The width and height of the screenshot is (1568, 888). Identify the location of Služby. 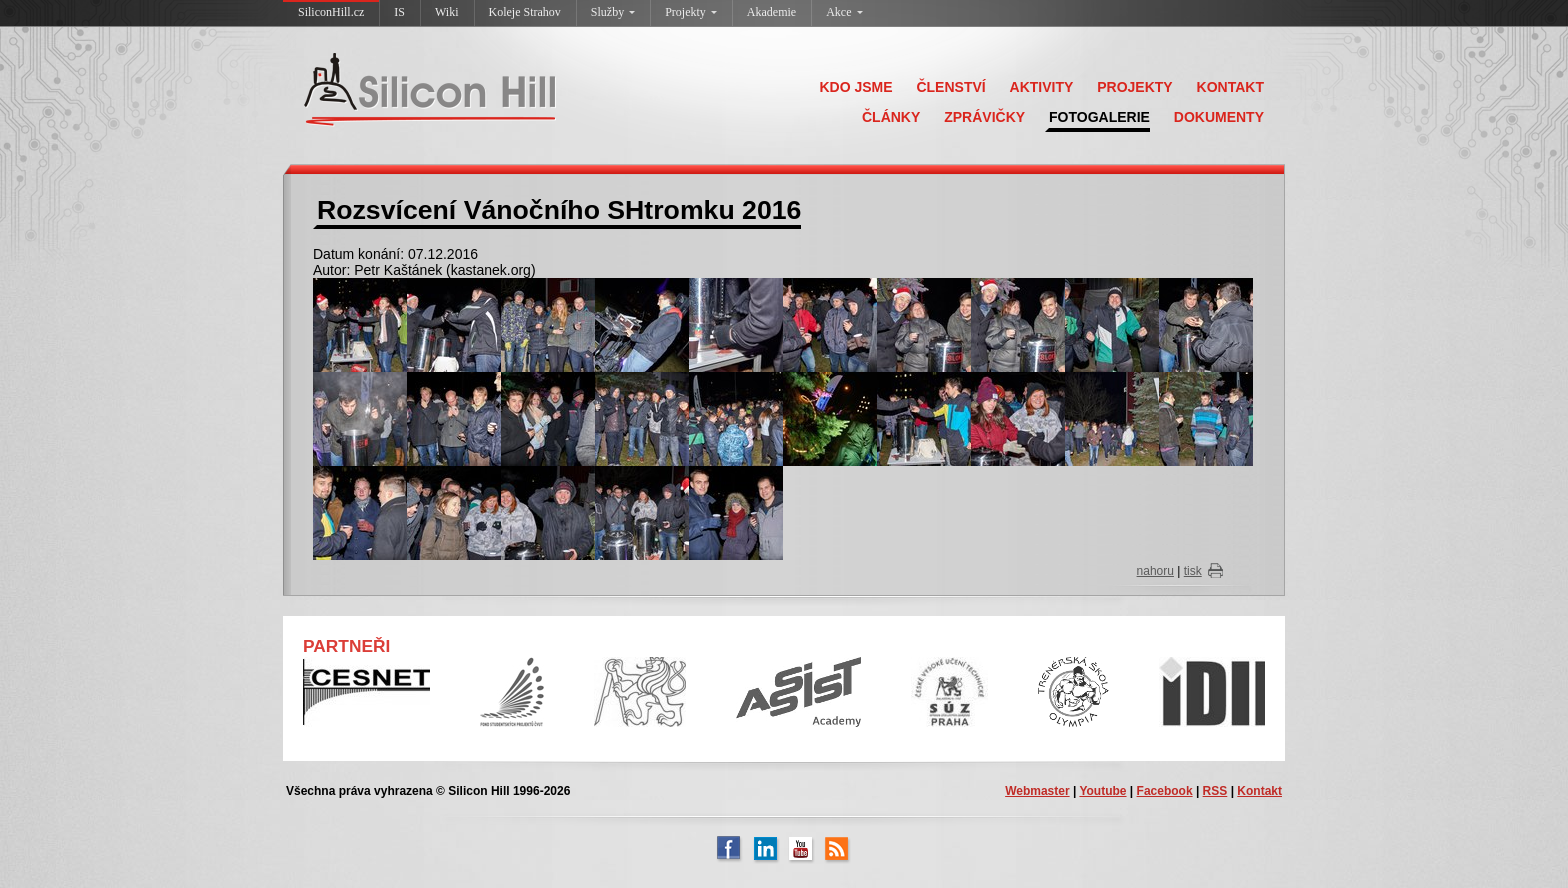
(613, 12).